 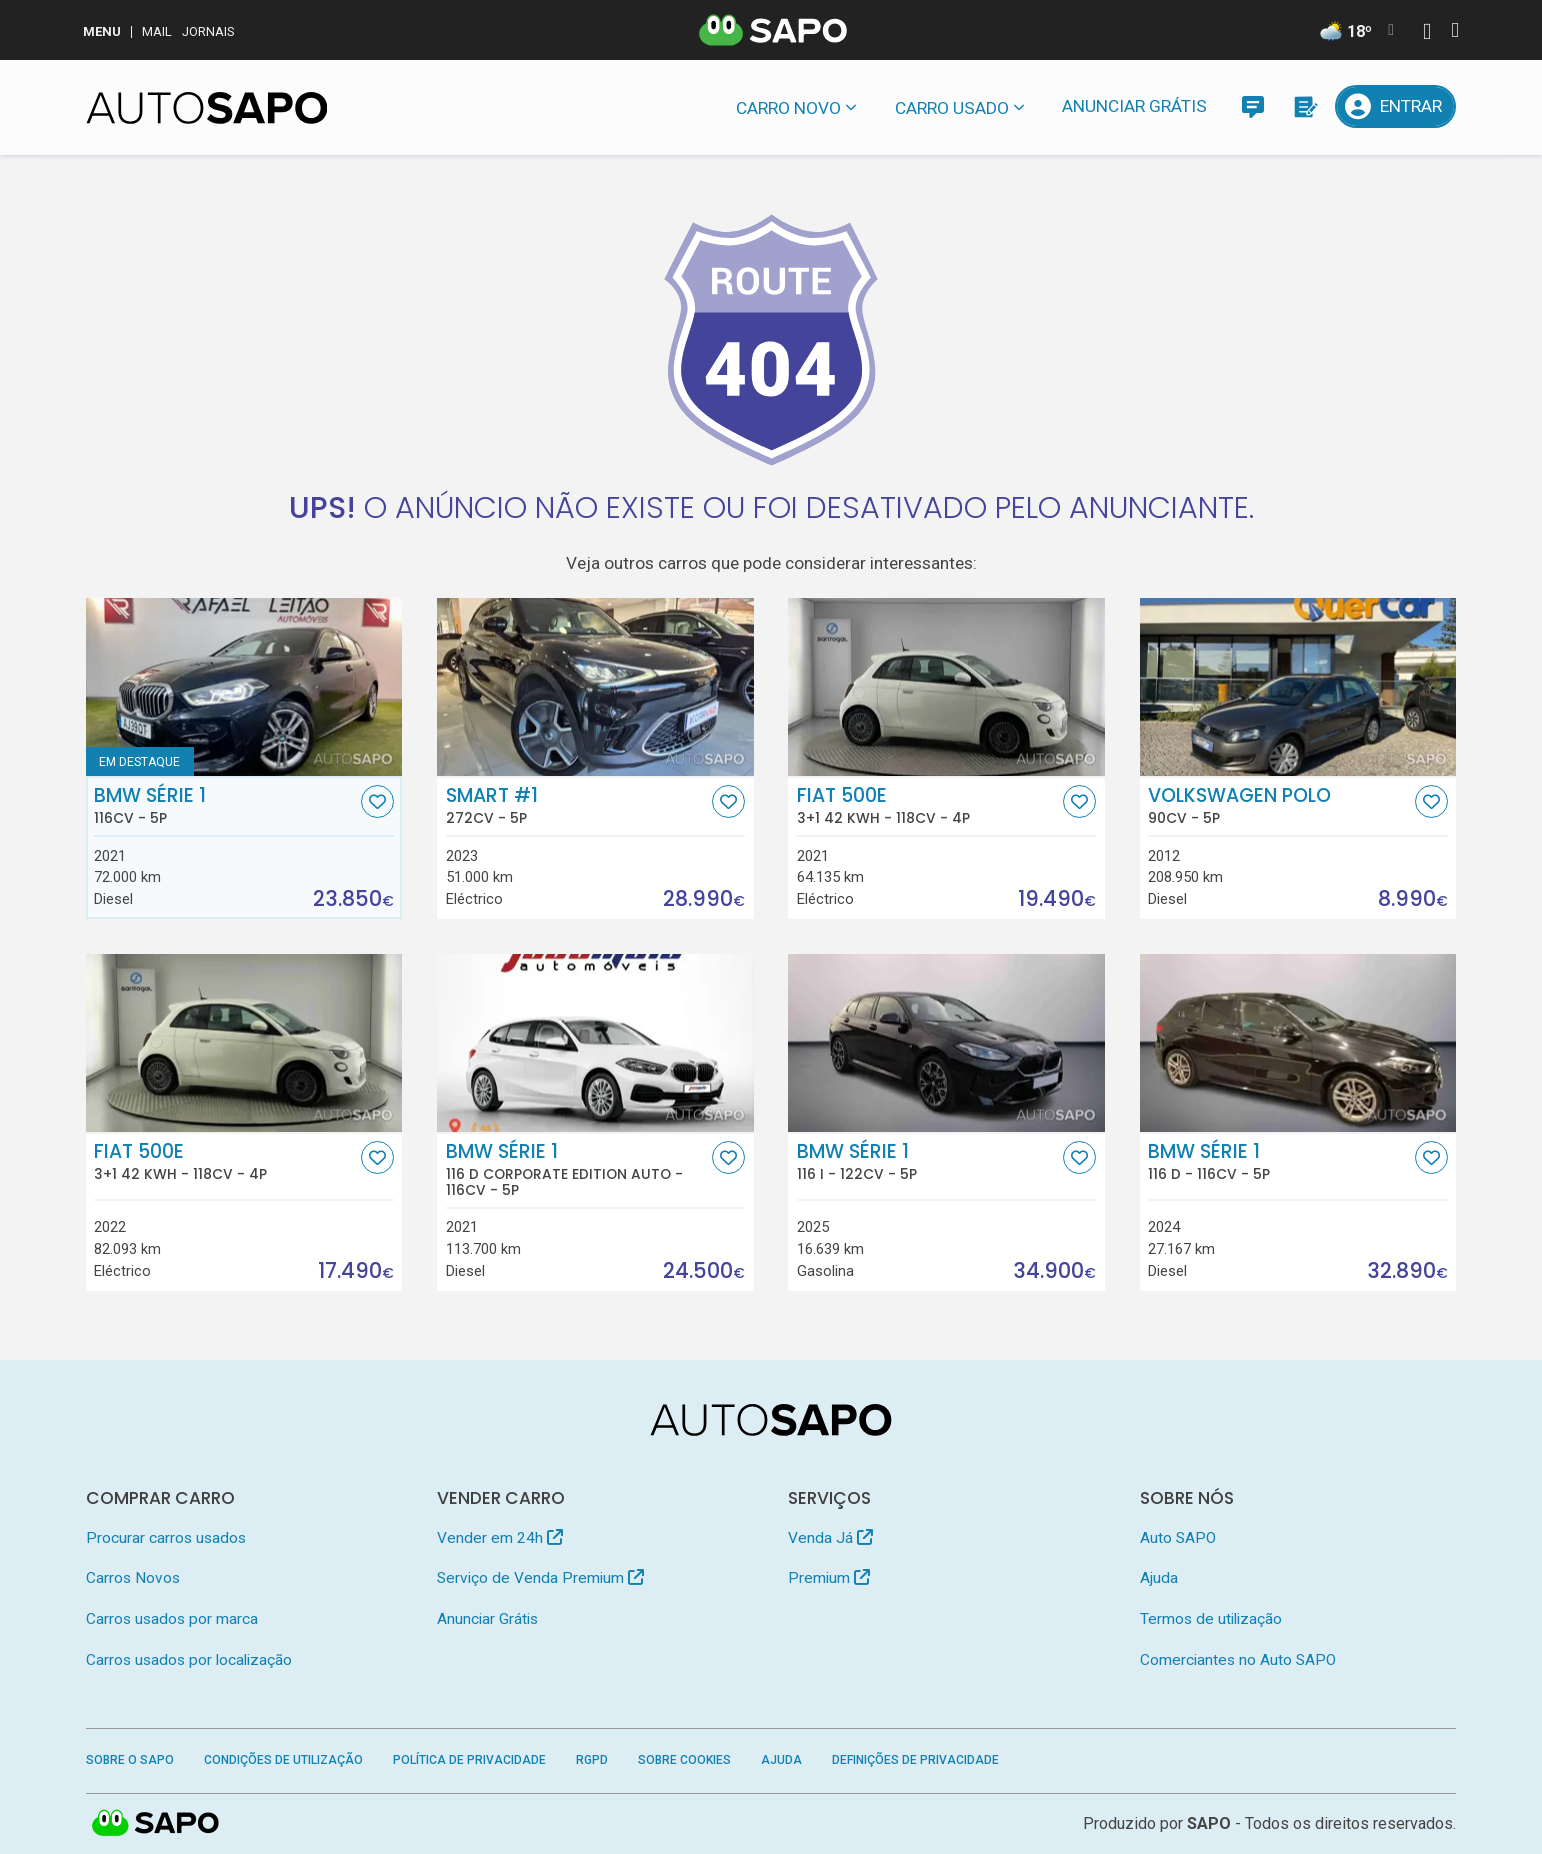 What do you see at coordinates (1252, 106) in the screenshot?
I see `[Mensagens]` at bounding box center [1252, 106].